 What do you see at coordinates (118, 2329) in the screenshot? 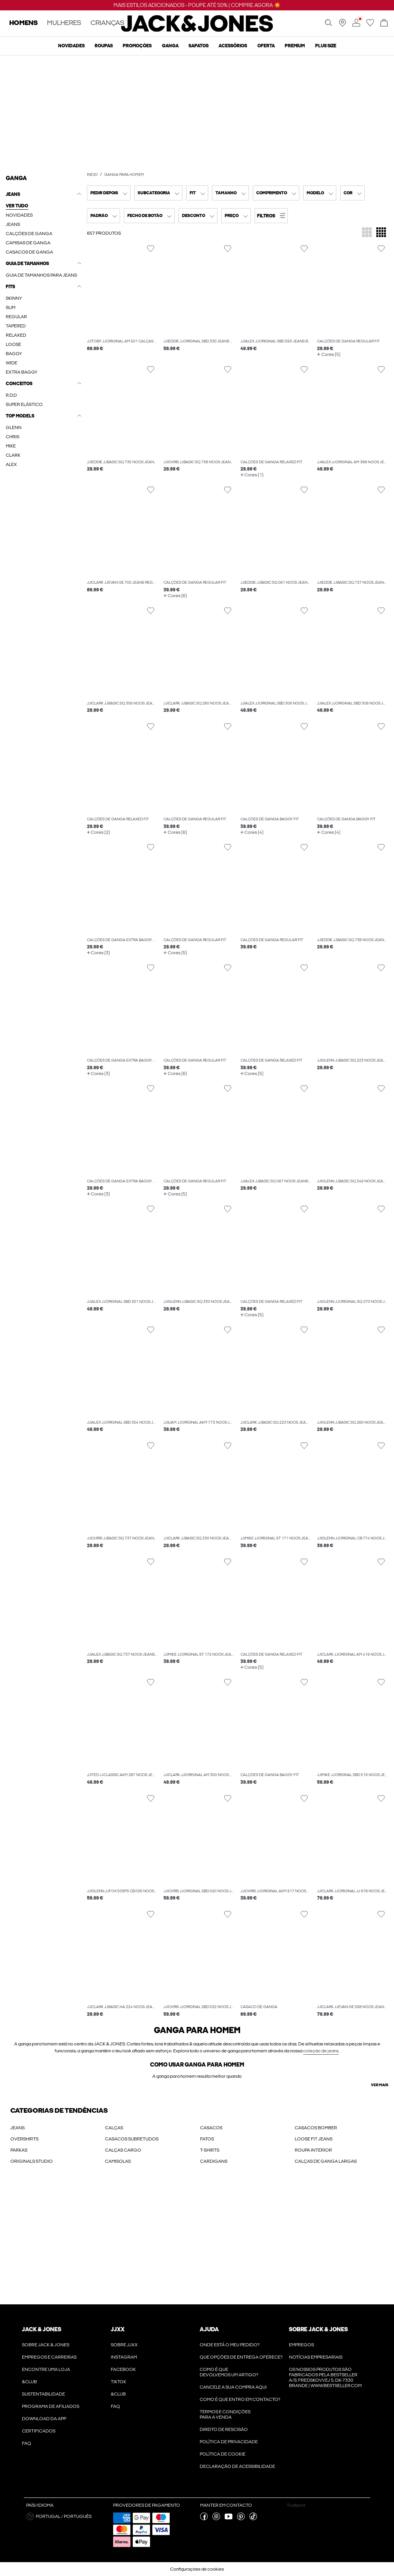
I see `JJXX` at bounding box center [118, 2329].